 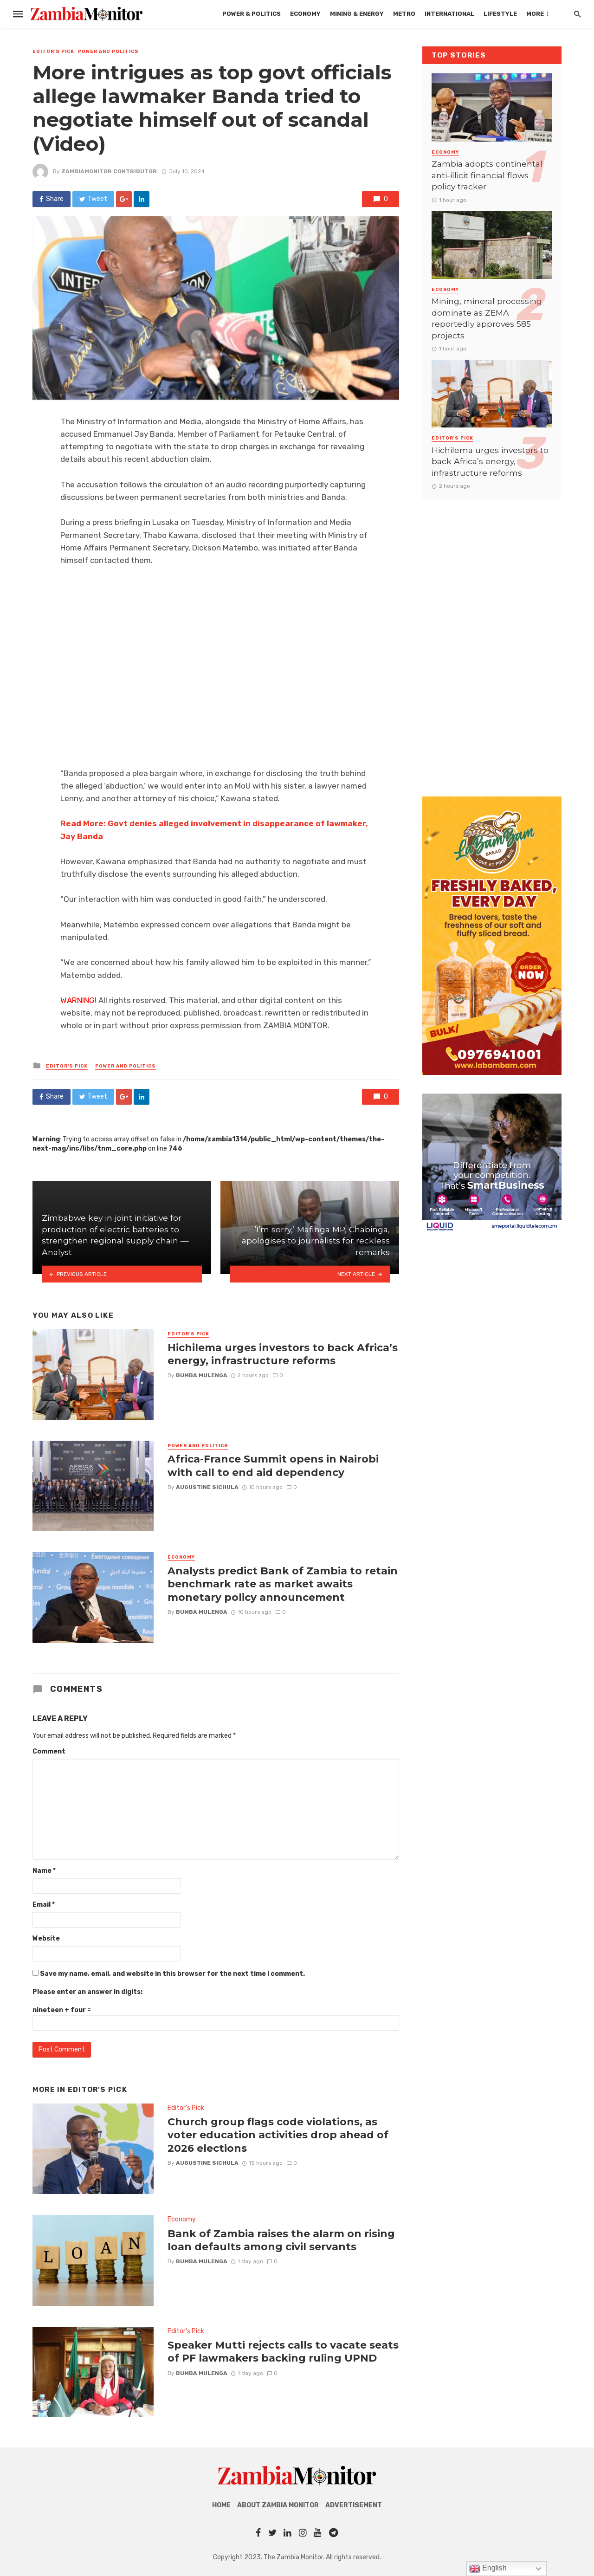 I want to click on Power and Politics, so click(x=108, y=51).